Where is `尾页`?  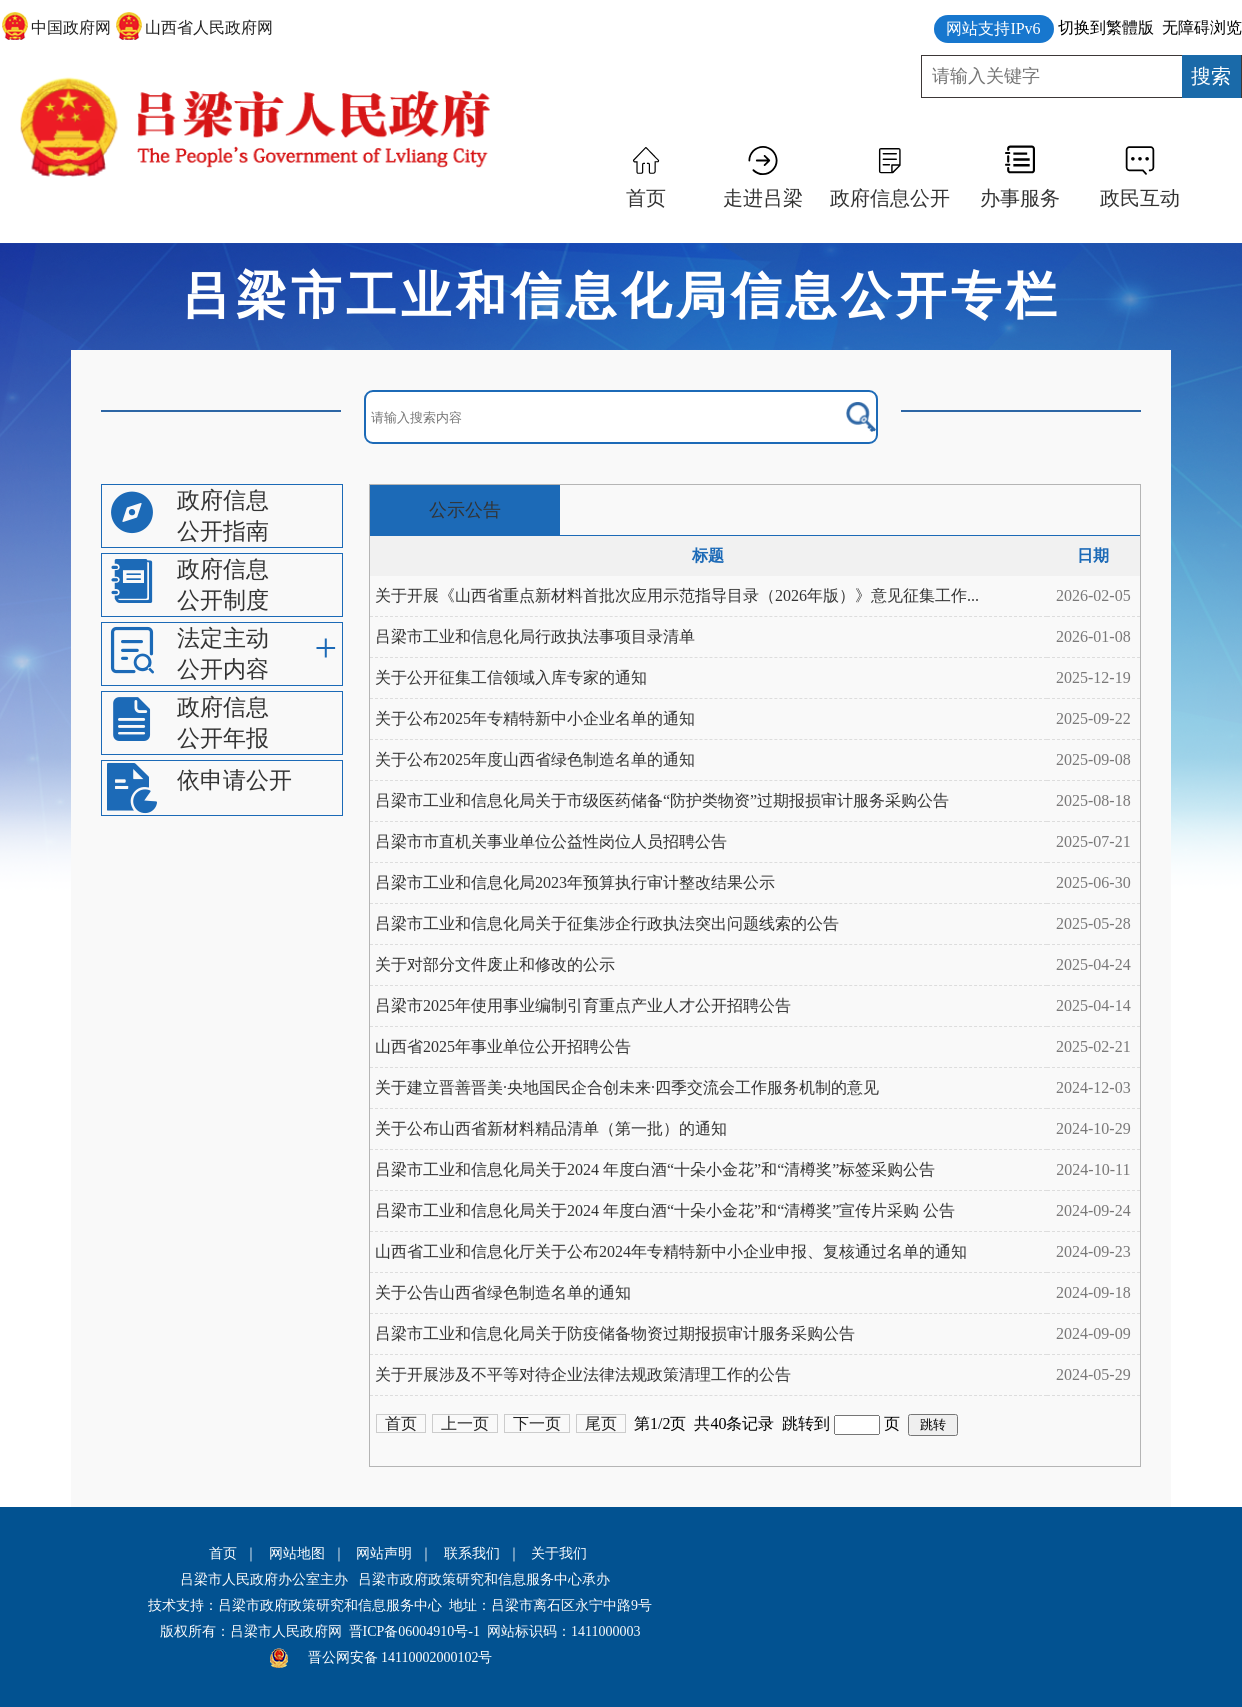 尾页 is located at coordinates (601, 1423).